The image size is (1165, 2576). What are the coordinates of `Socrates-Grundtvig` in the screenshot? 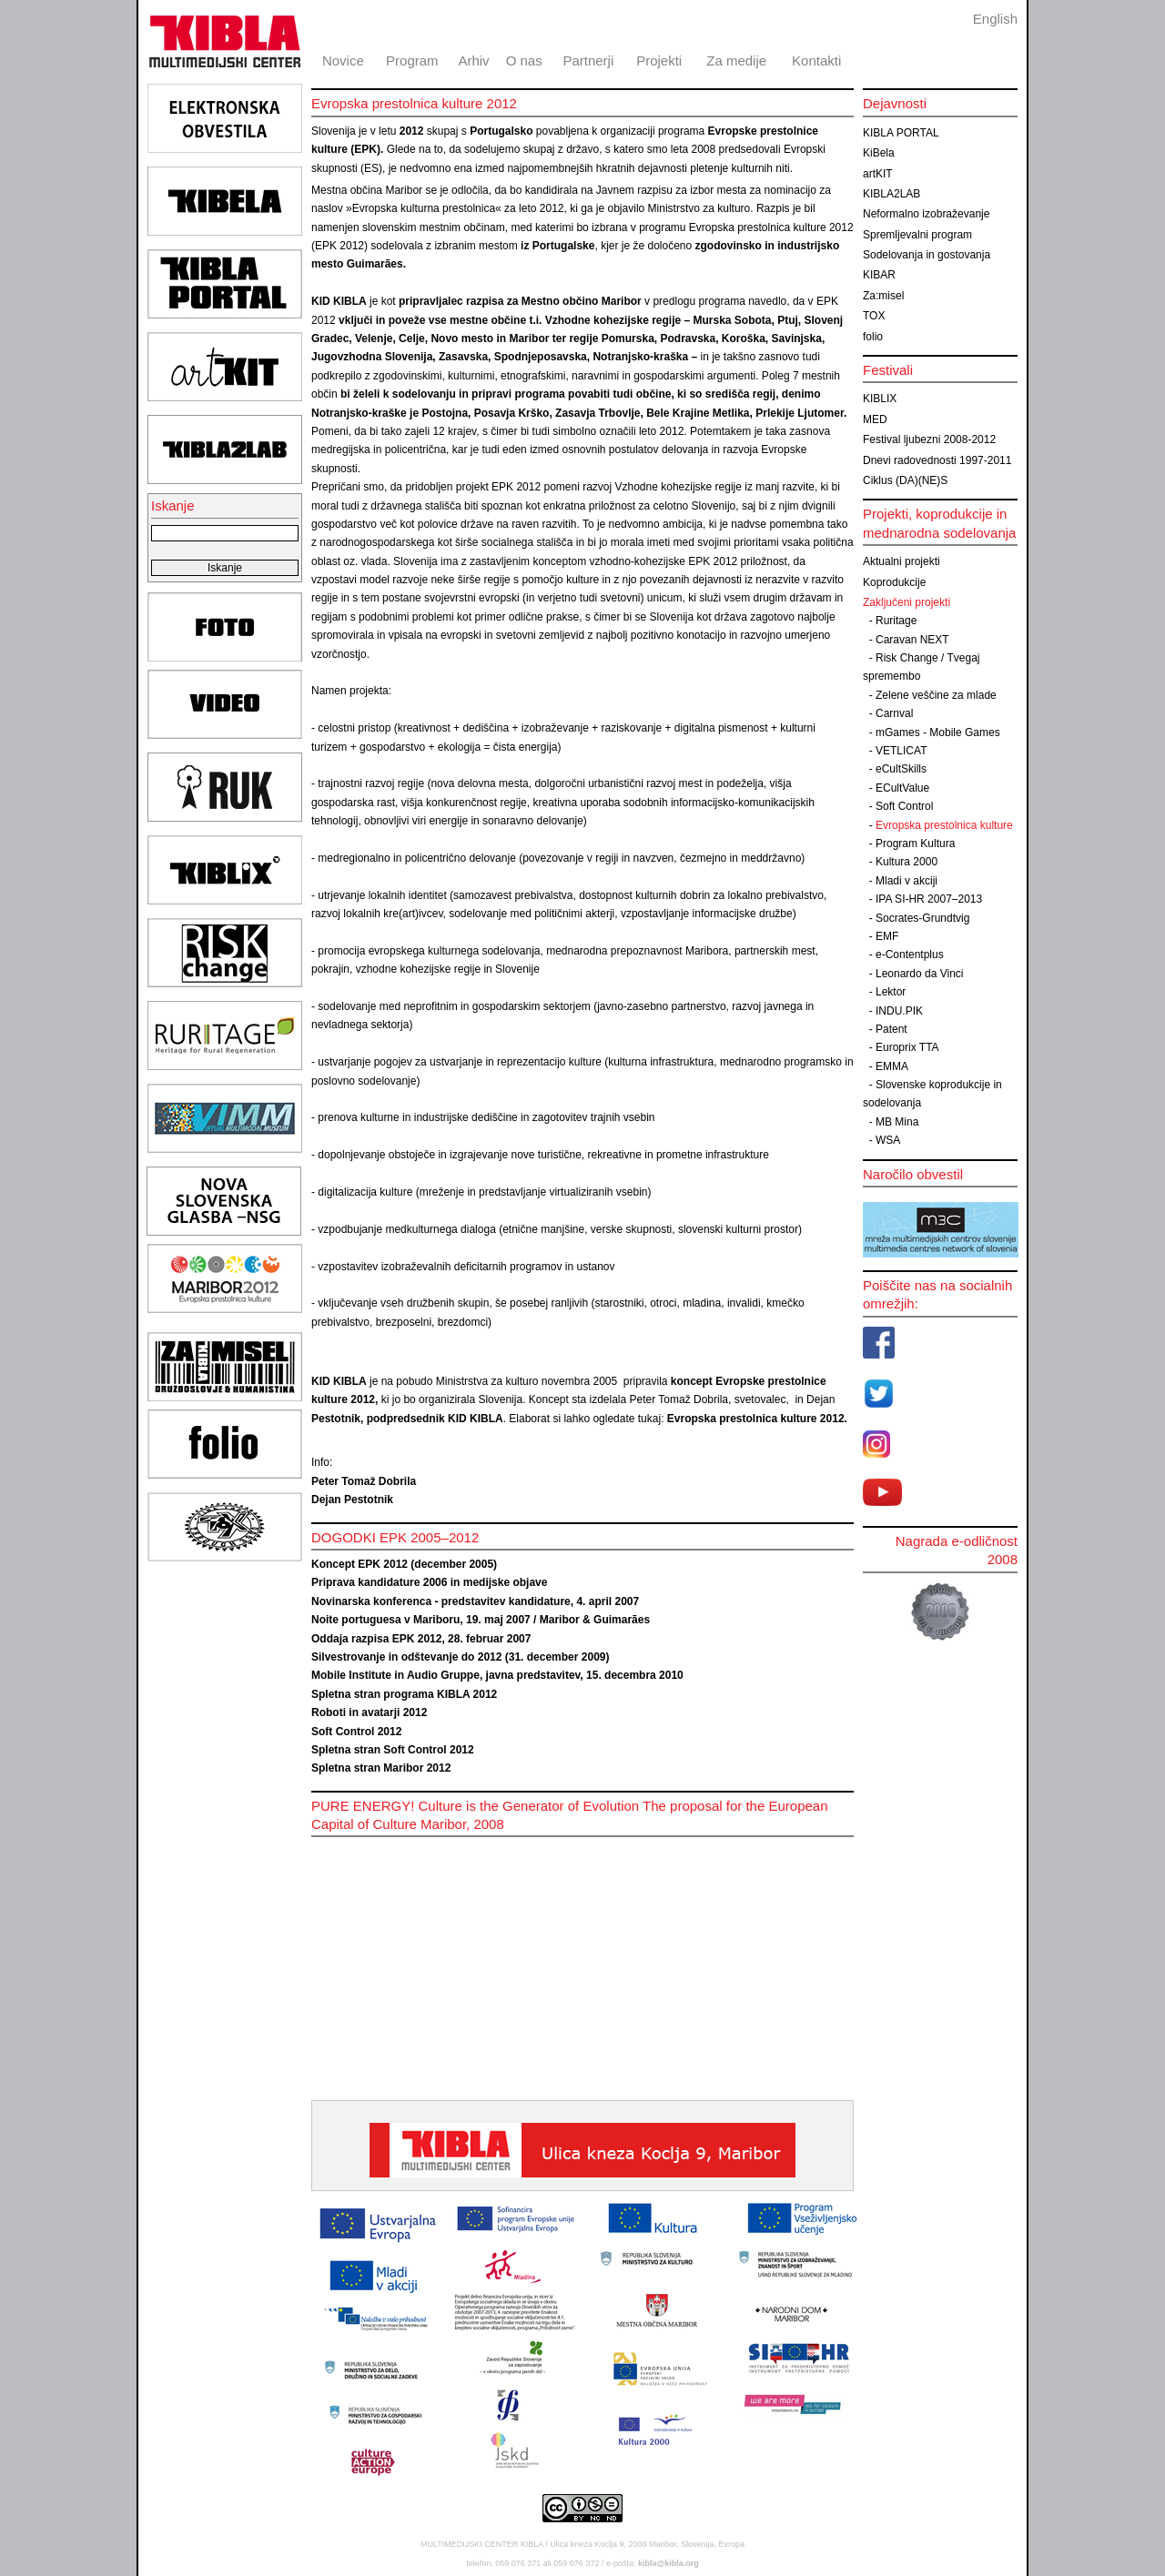 It's located at (922, 918).